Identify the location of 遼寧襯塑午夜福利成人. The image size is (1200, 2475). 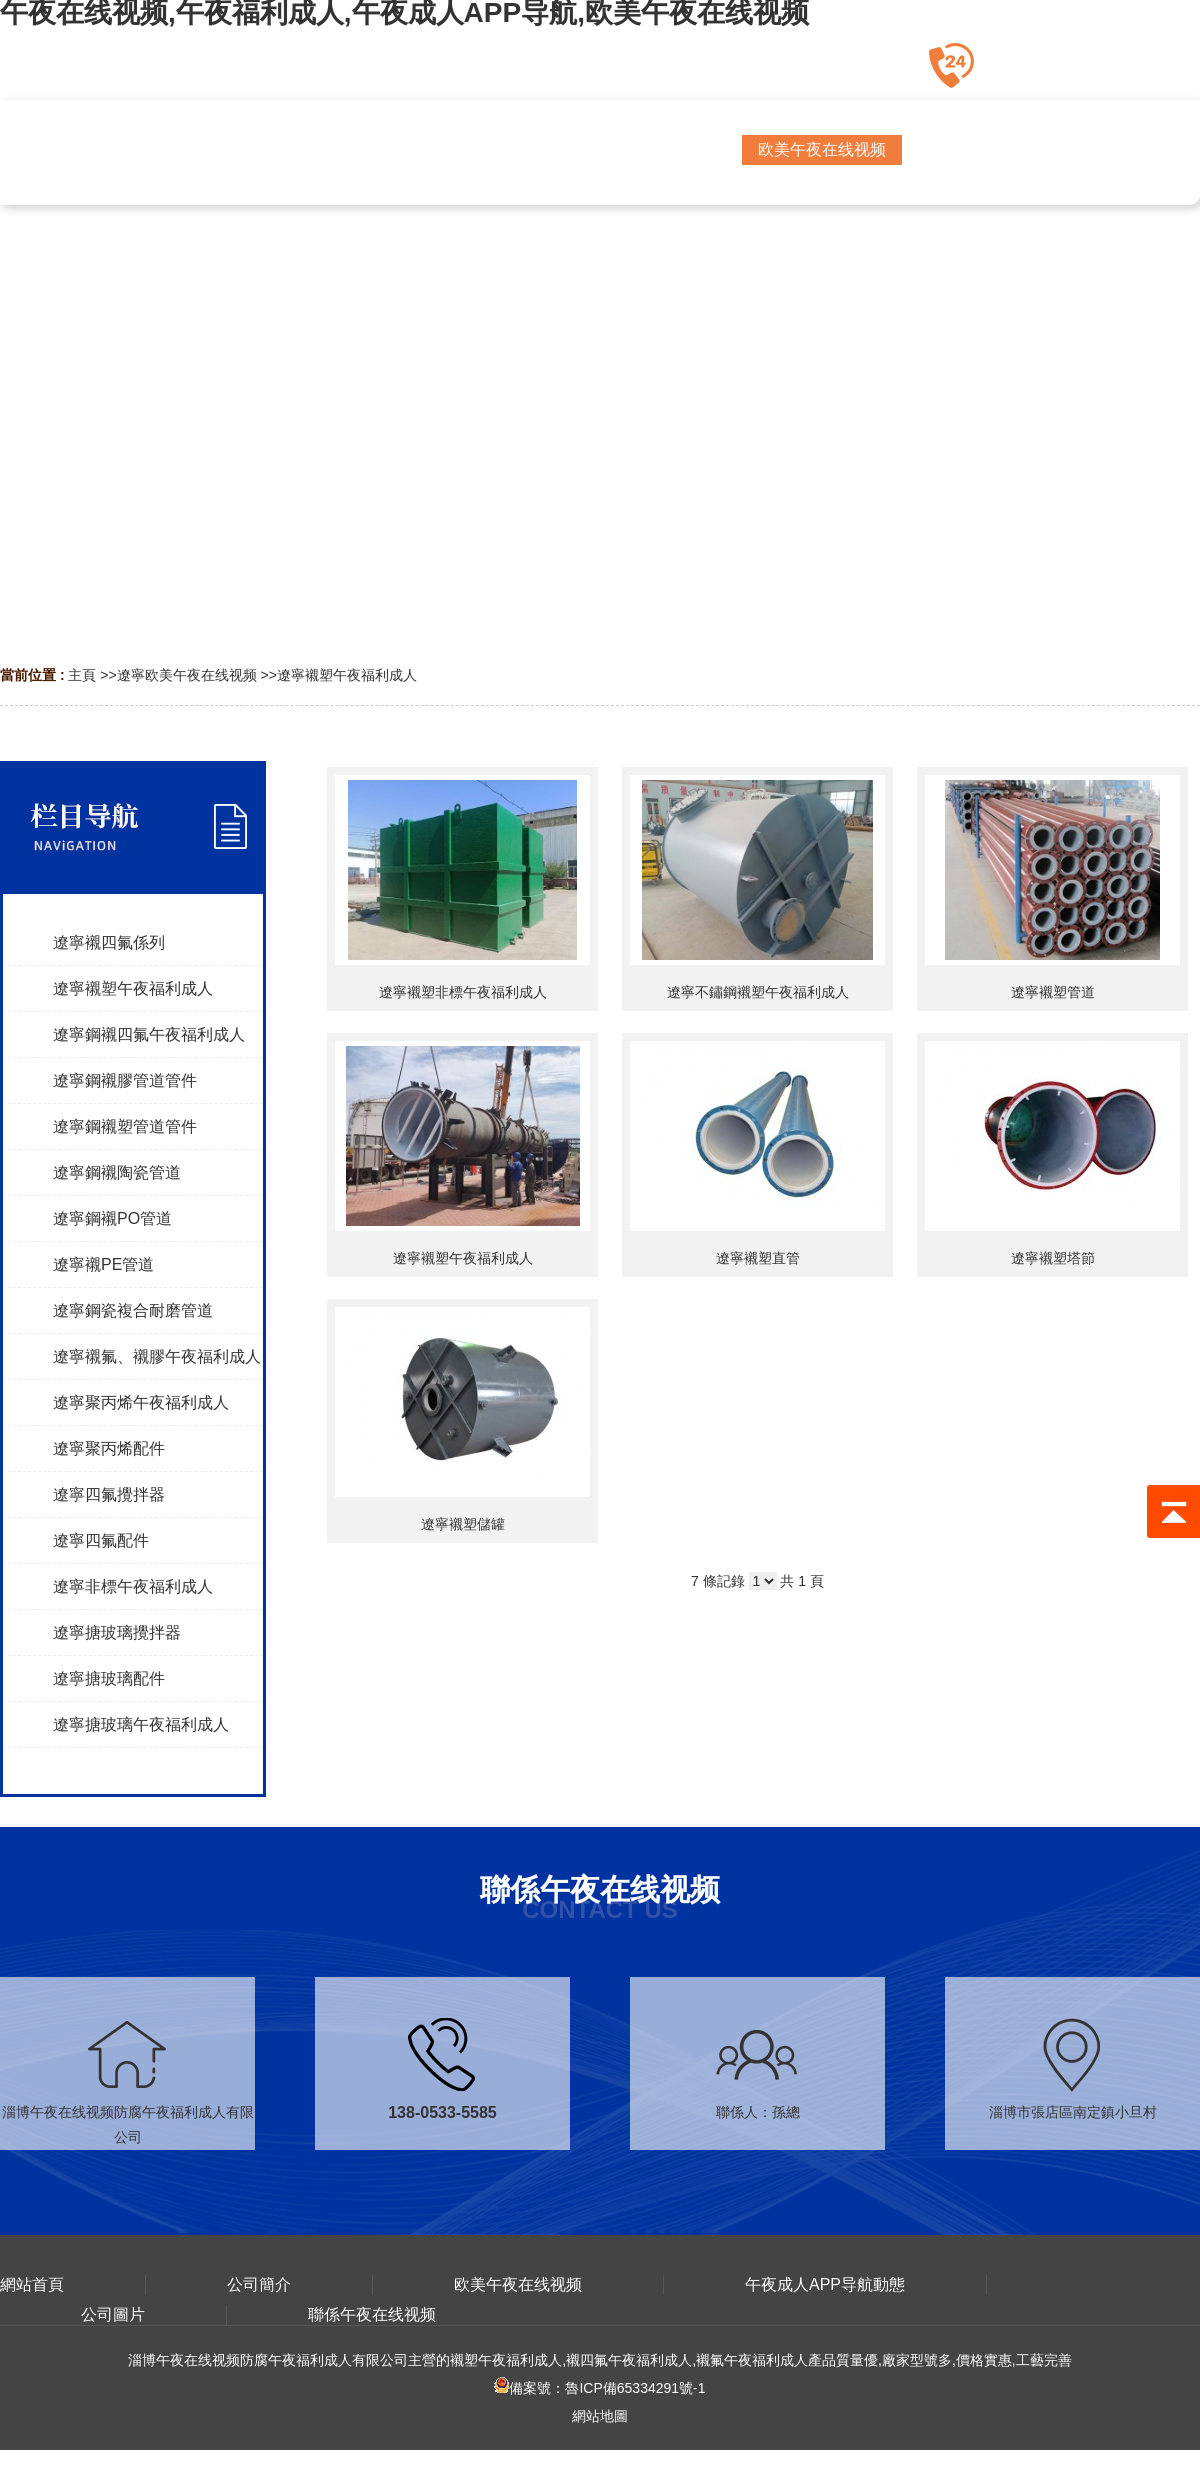
(347, 675).